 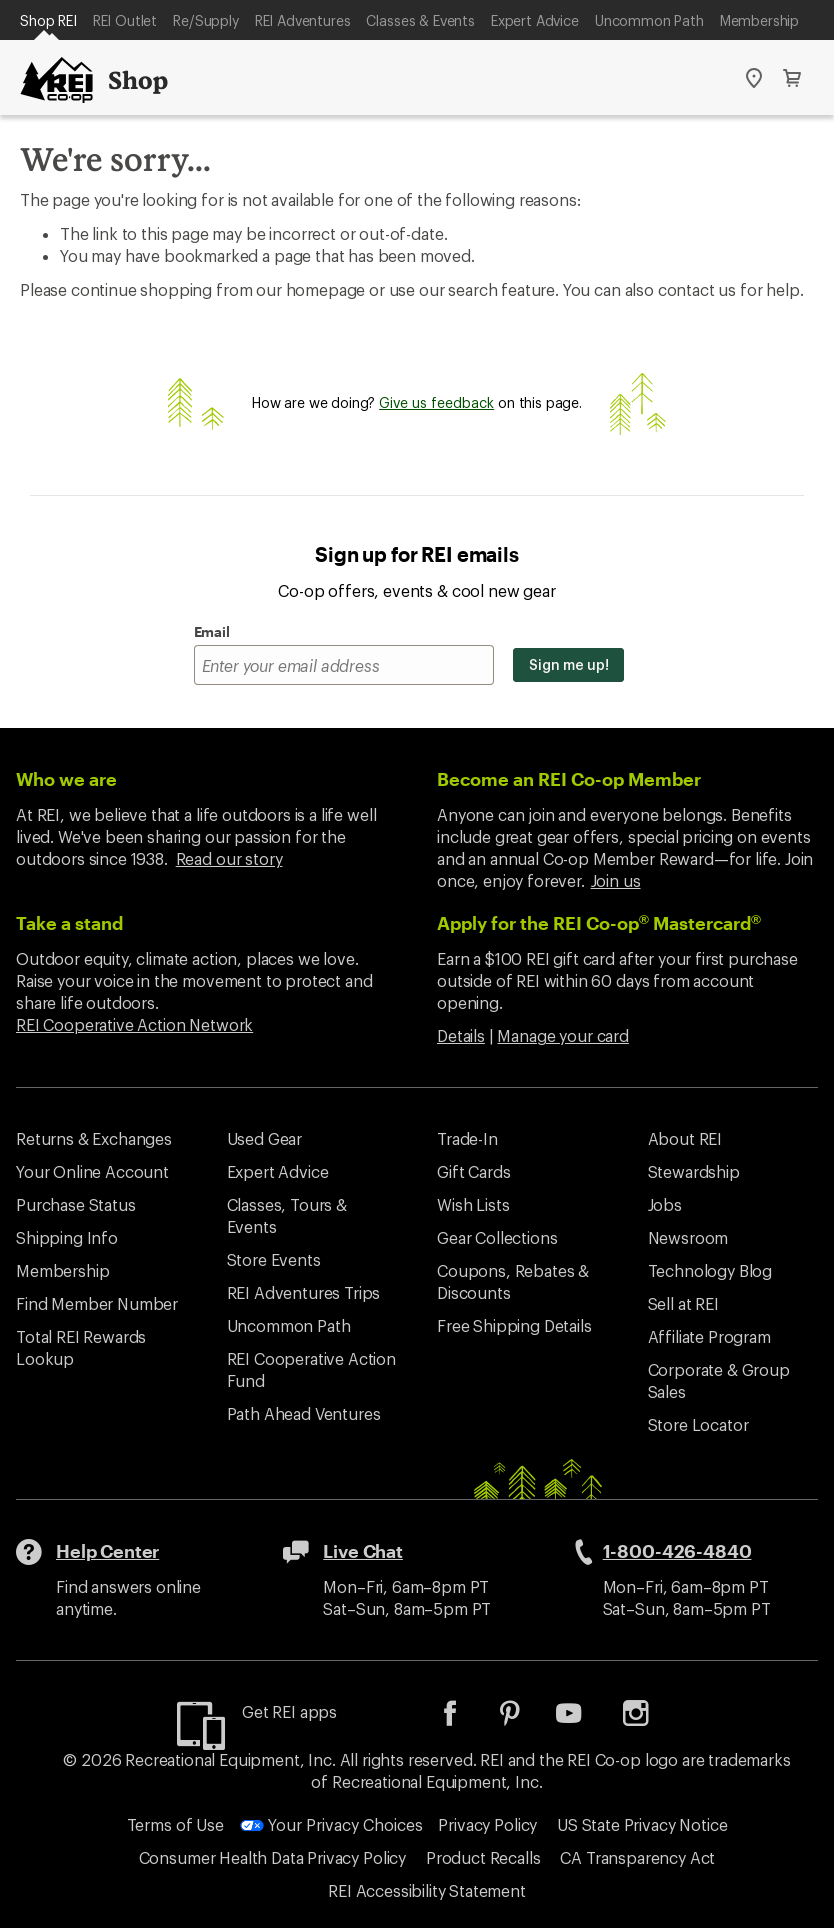 I want to click on Jobs, so click(x=665, y=1204).